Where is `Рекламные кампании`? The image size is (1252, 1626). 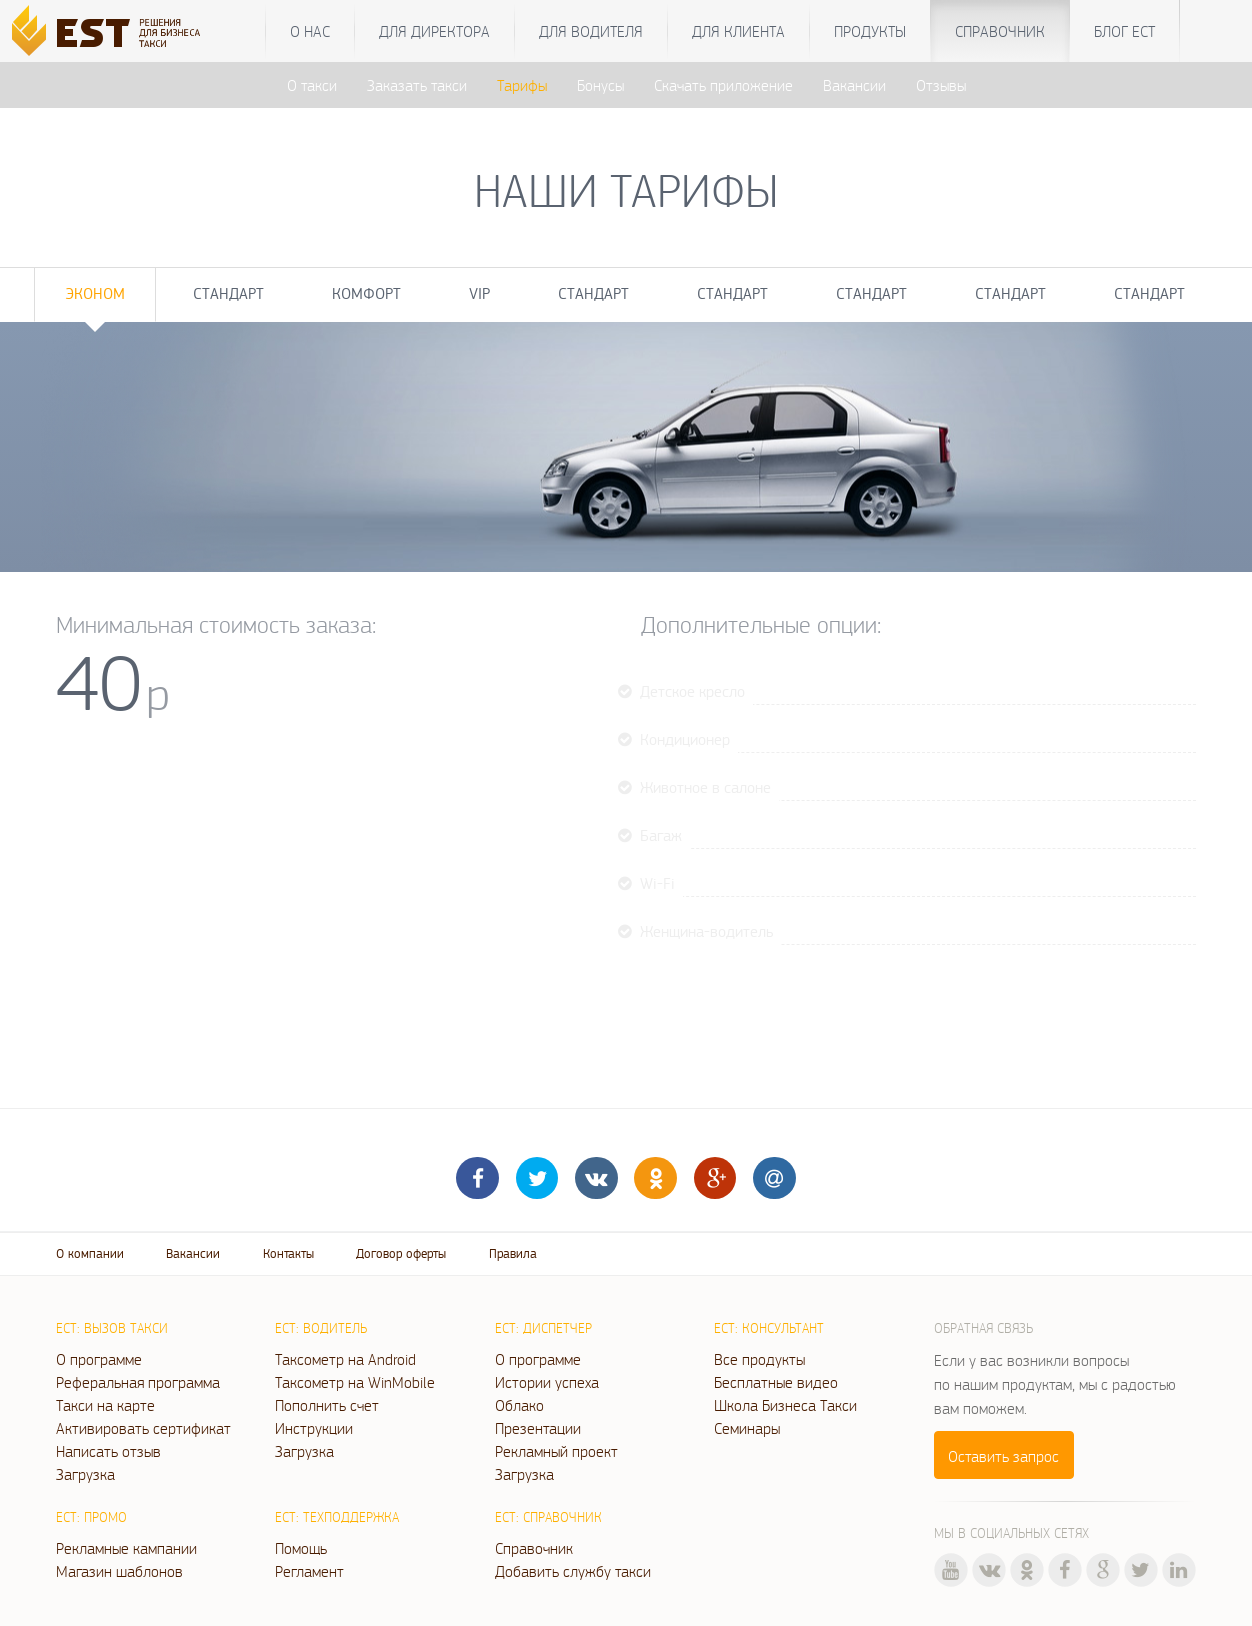
Рекламные кампании is located at coordinates (126, 1548).